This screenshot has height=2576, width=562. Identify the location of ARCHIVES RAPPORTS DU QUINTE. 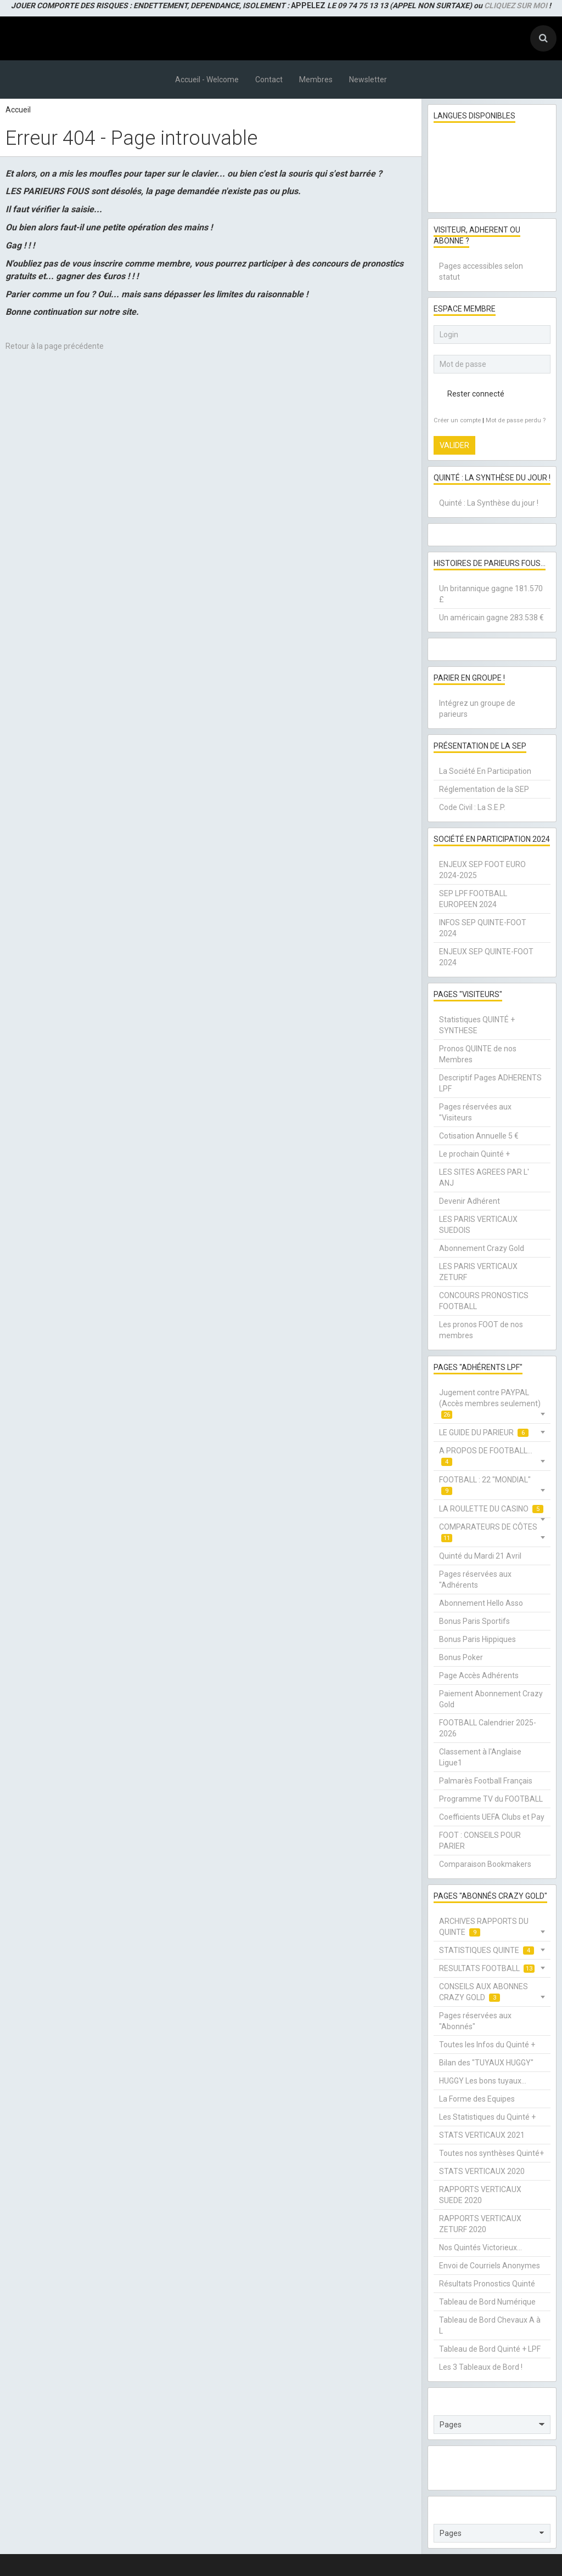
(484, 1927).